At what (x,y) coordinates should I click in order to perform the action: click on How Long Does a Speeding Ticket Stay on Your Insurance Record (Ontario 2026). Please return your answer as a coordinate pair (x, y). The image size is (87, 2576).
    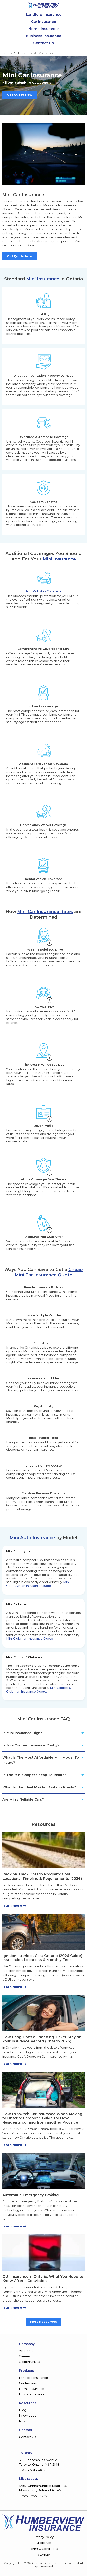
    Looking at the image, I should click on (41, 2039).